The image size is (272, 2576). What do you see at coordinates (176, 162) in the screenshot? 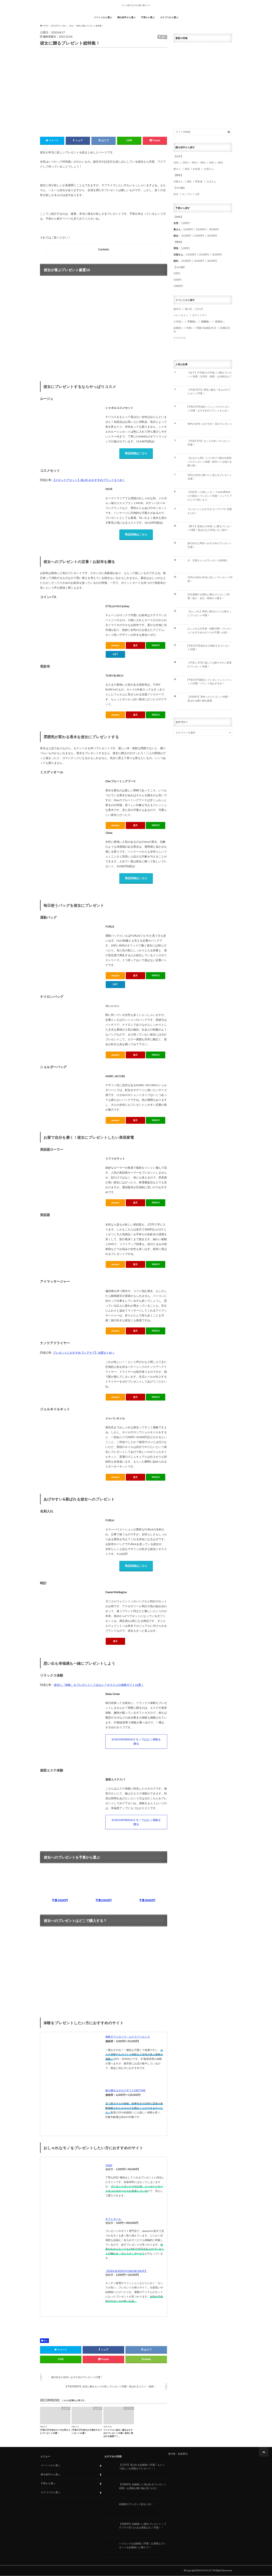
I see `10代` at bounding box center [176, 162].